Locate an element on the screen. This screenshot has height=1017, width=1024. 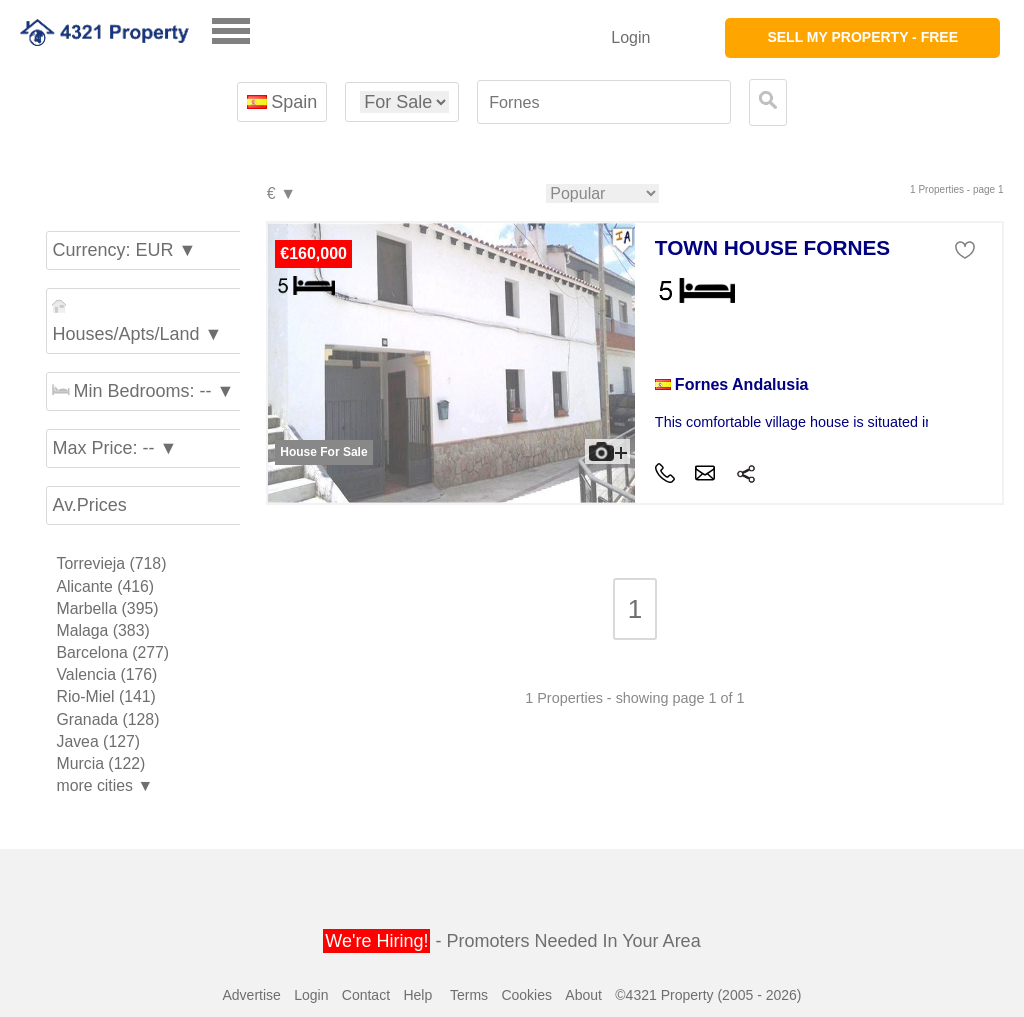
€ ▼ is located at coordinates (280, 194).